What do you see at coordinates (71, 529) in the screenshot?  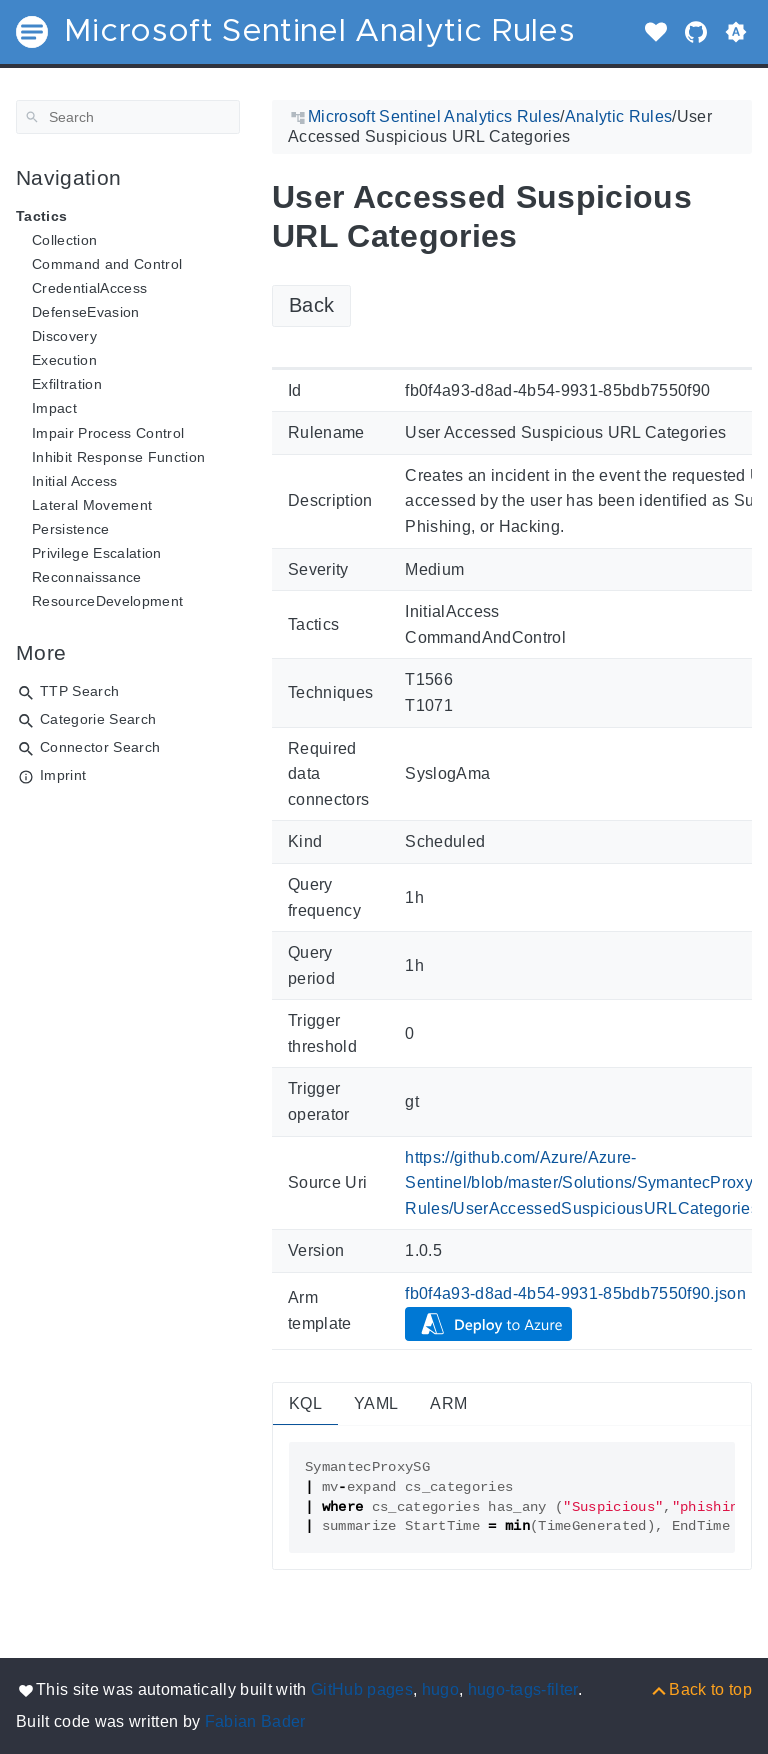 I see `Persistence` at bounding box center [71, 529].